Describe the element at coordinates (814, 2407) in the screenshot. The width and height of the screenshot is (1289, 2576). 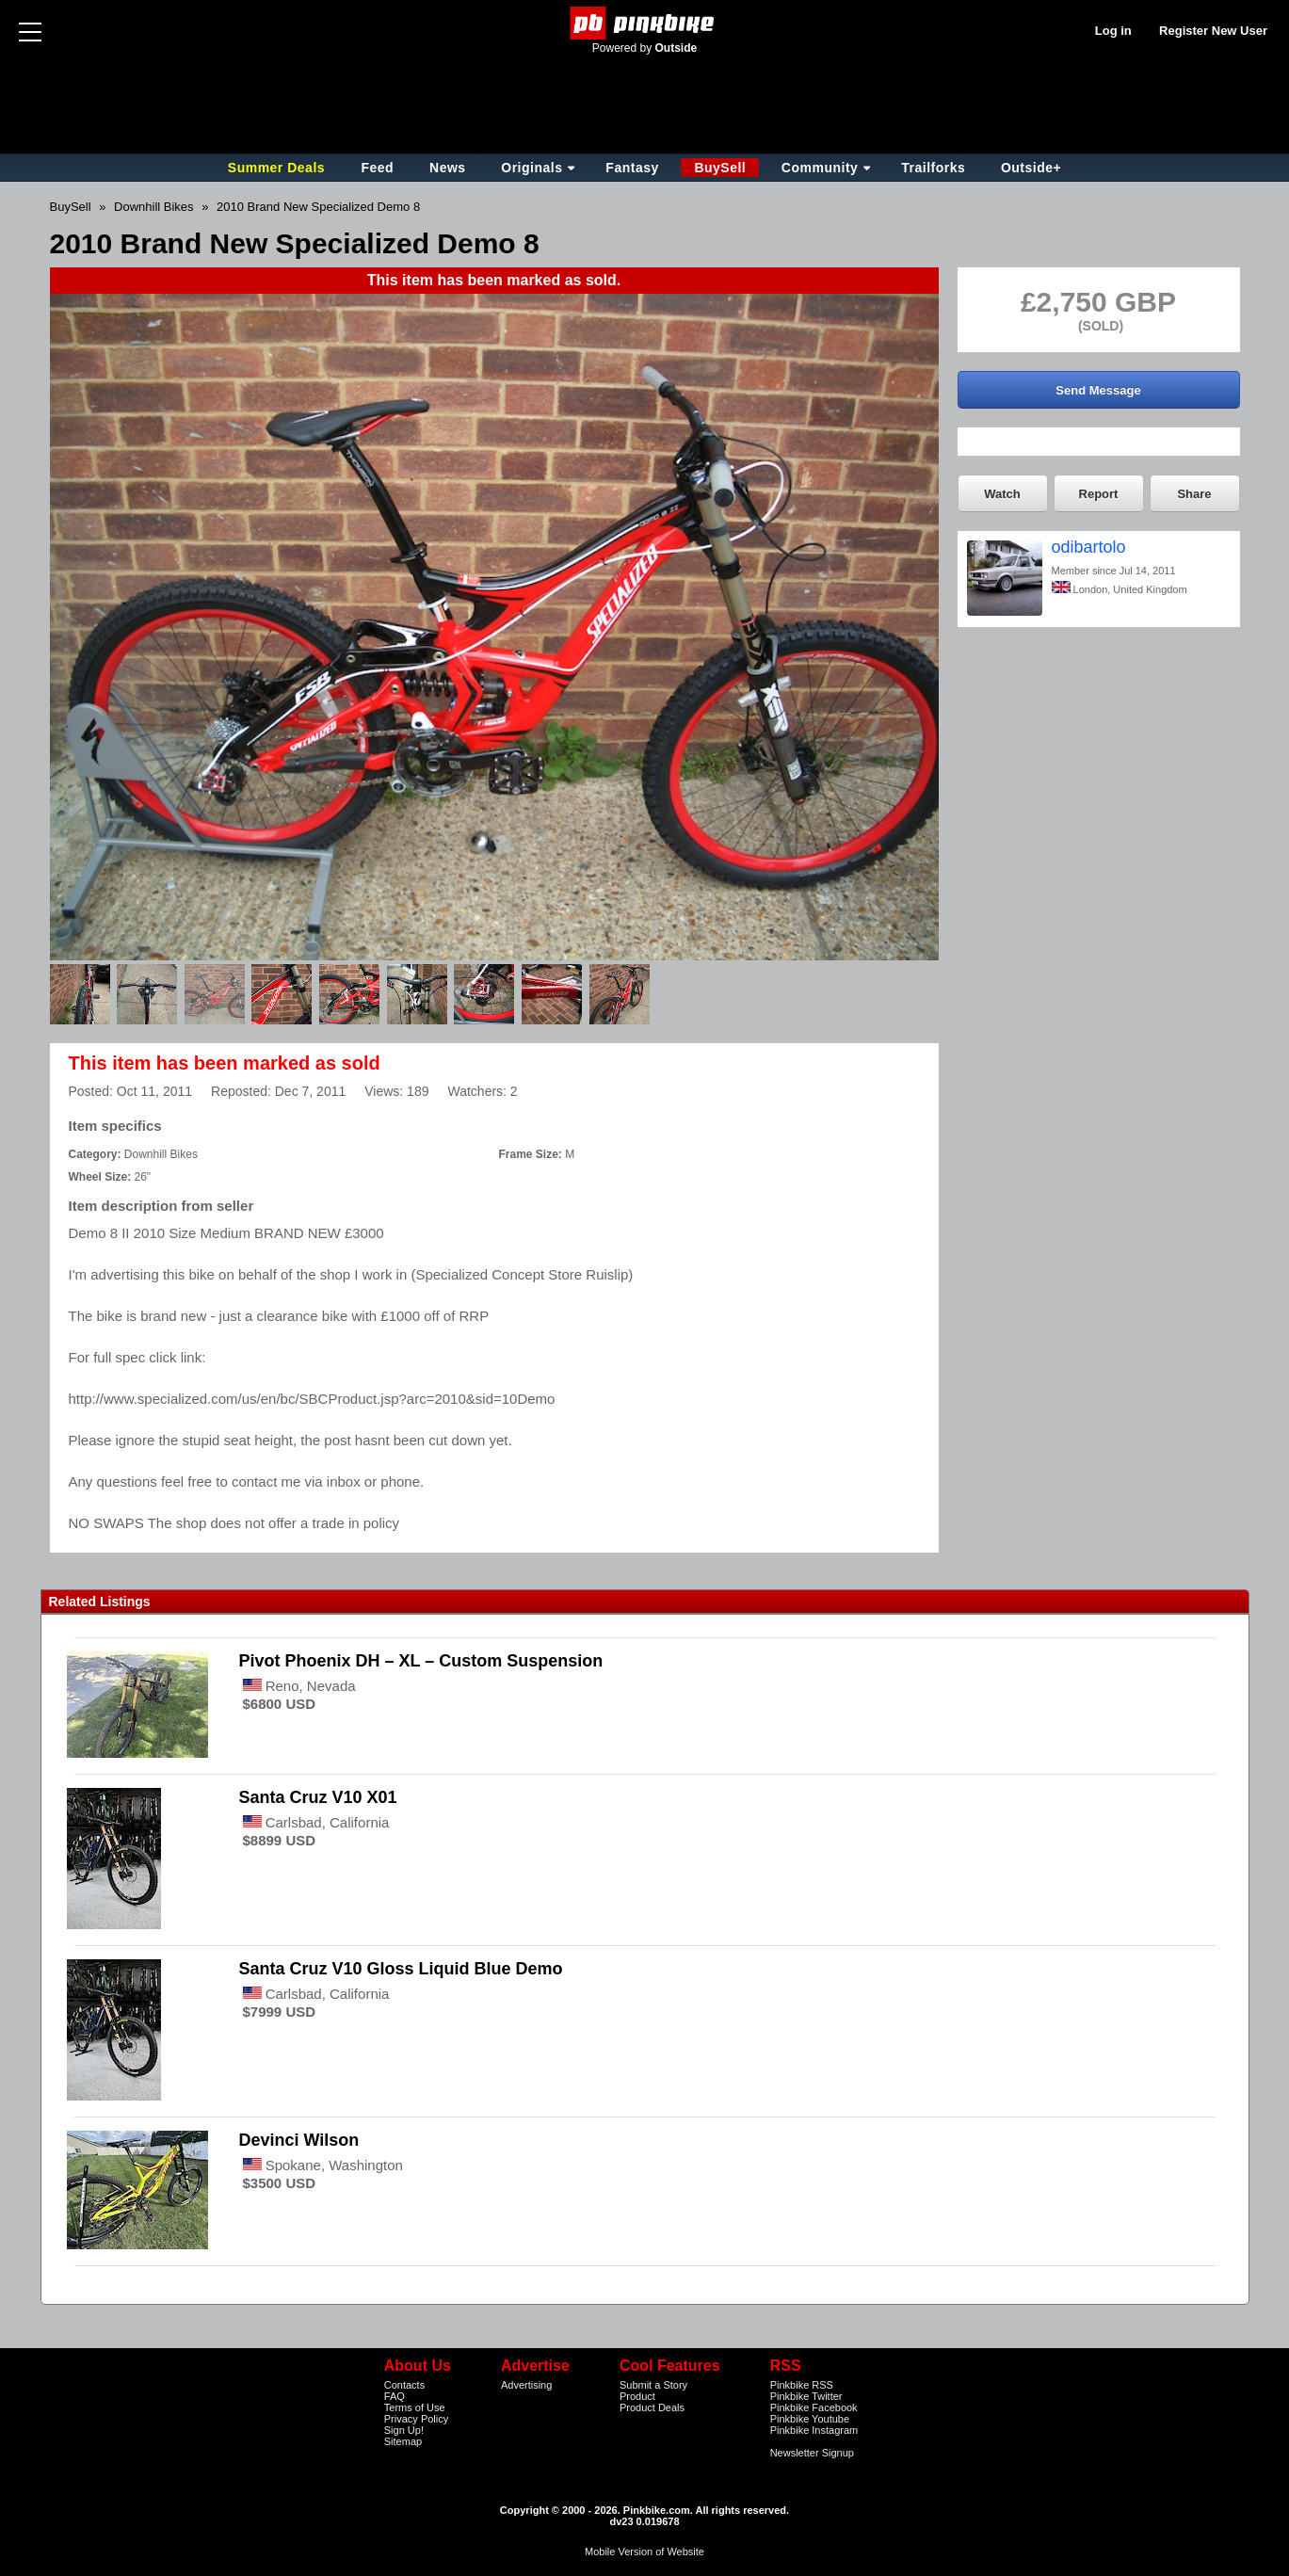
I see `Pinkbike Facebook` at that location.